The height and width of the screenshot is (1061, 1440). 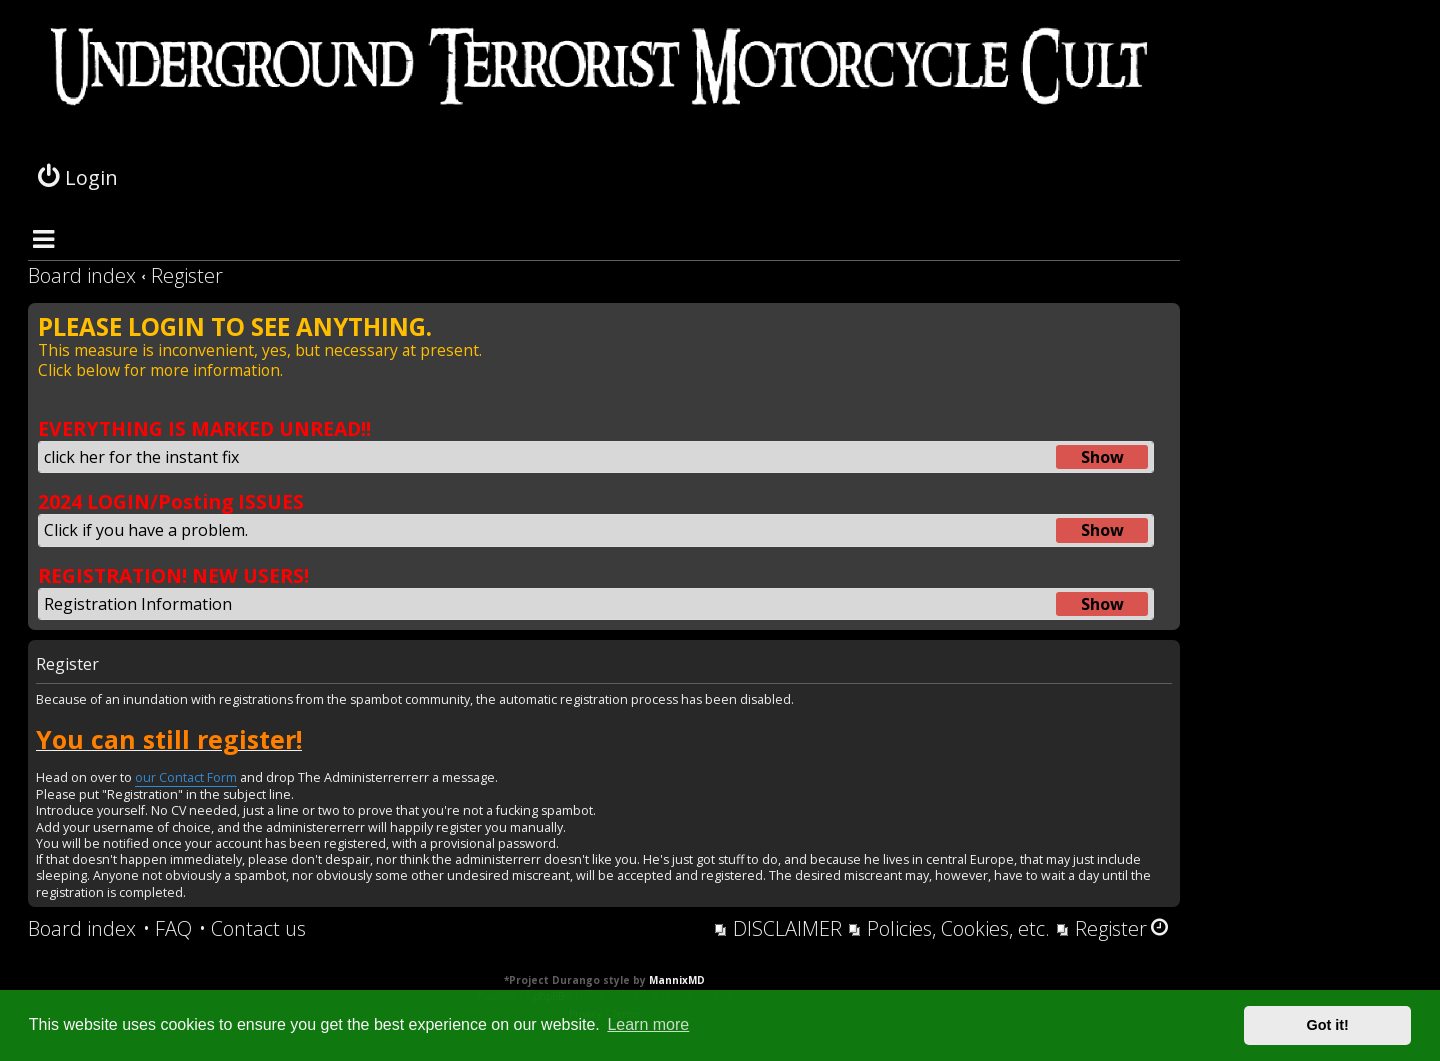 I want to click on Learn more [button], so click(x=648, y=1024).